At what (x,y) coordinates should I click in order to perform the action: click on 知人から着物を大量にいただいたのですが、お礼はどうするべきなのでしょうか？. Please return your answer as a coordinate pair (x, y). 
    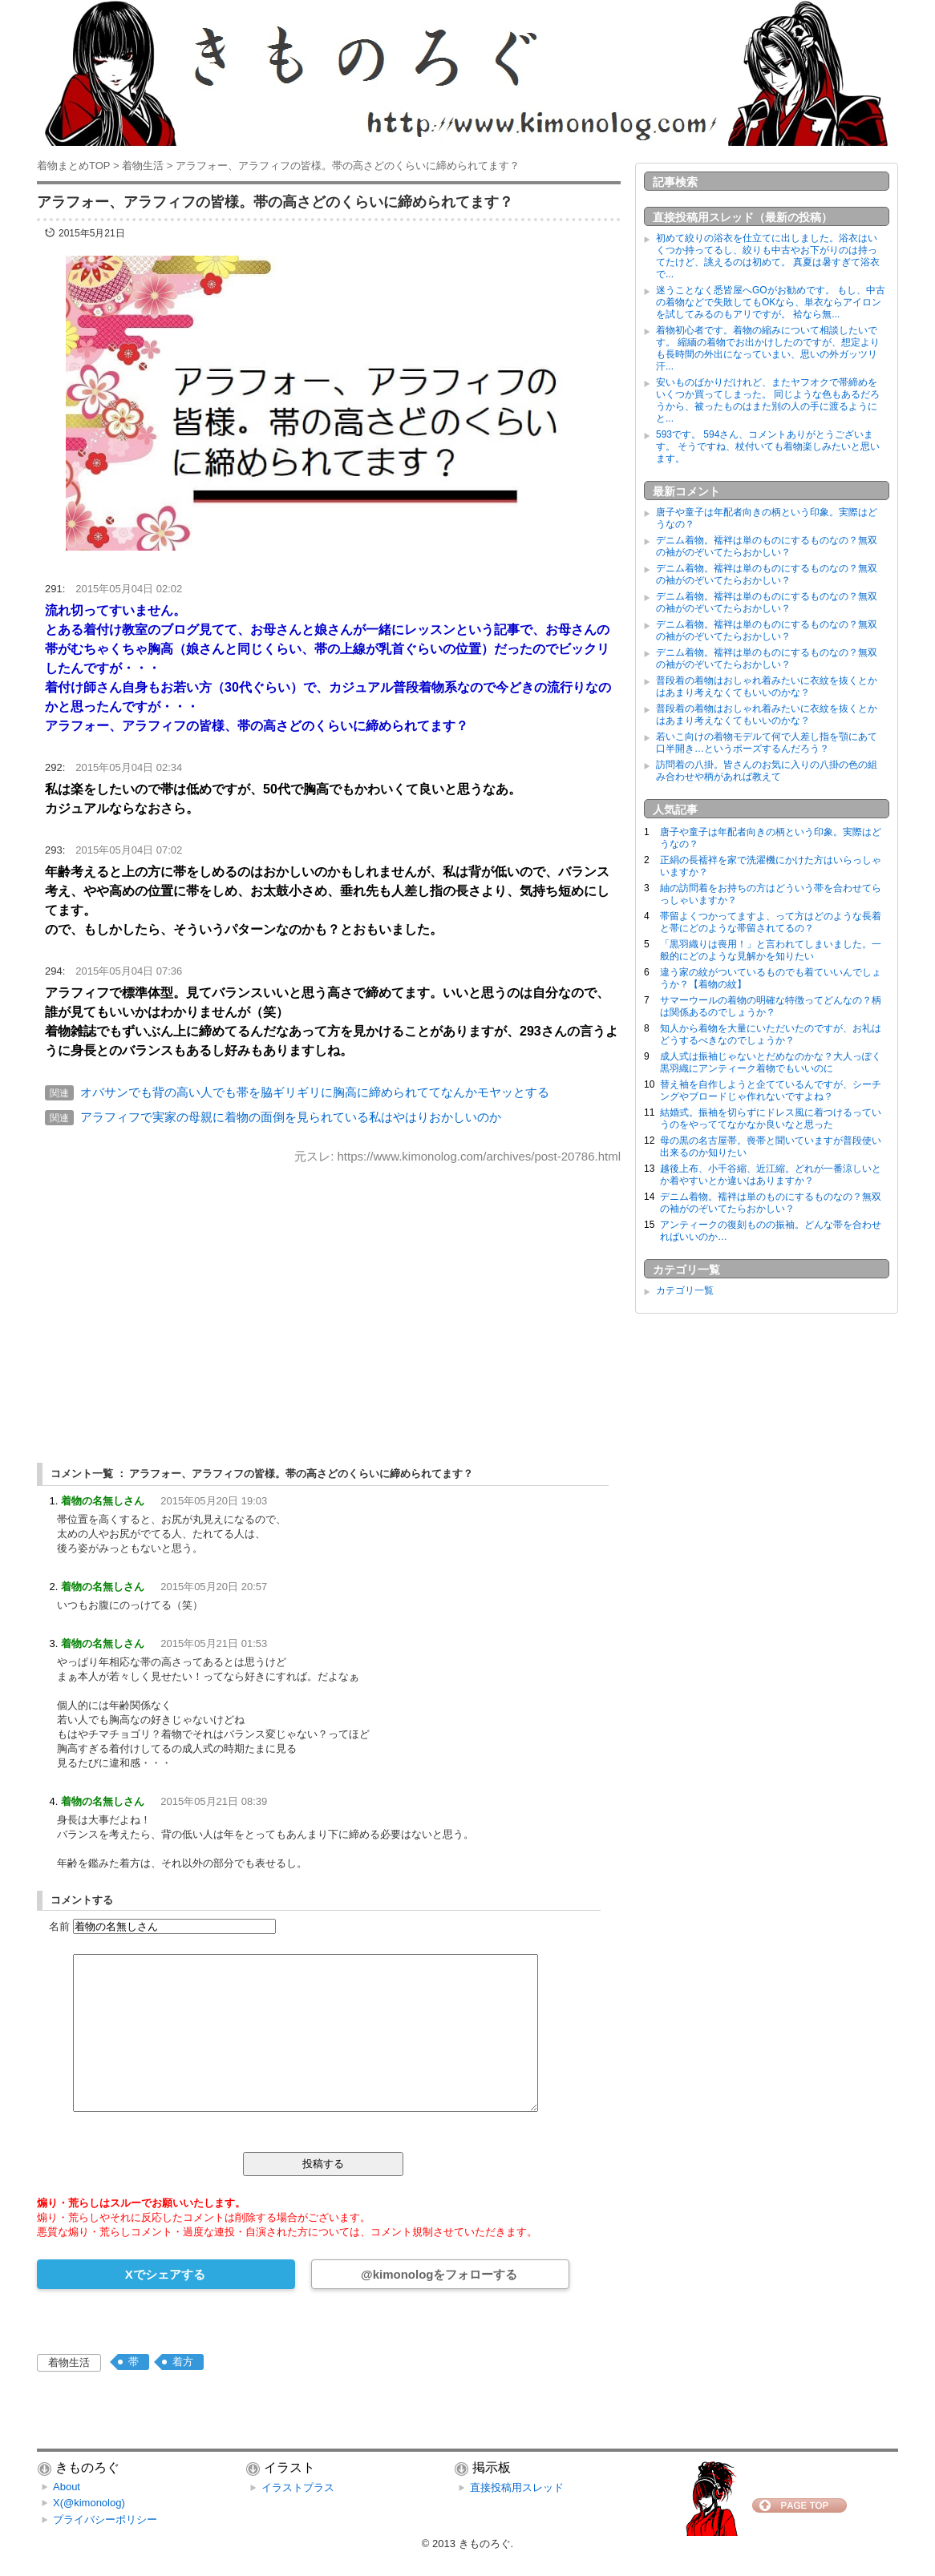
    Looking at the image, I should click on (770, 1034).